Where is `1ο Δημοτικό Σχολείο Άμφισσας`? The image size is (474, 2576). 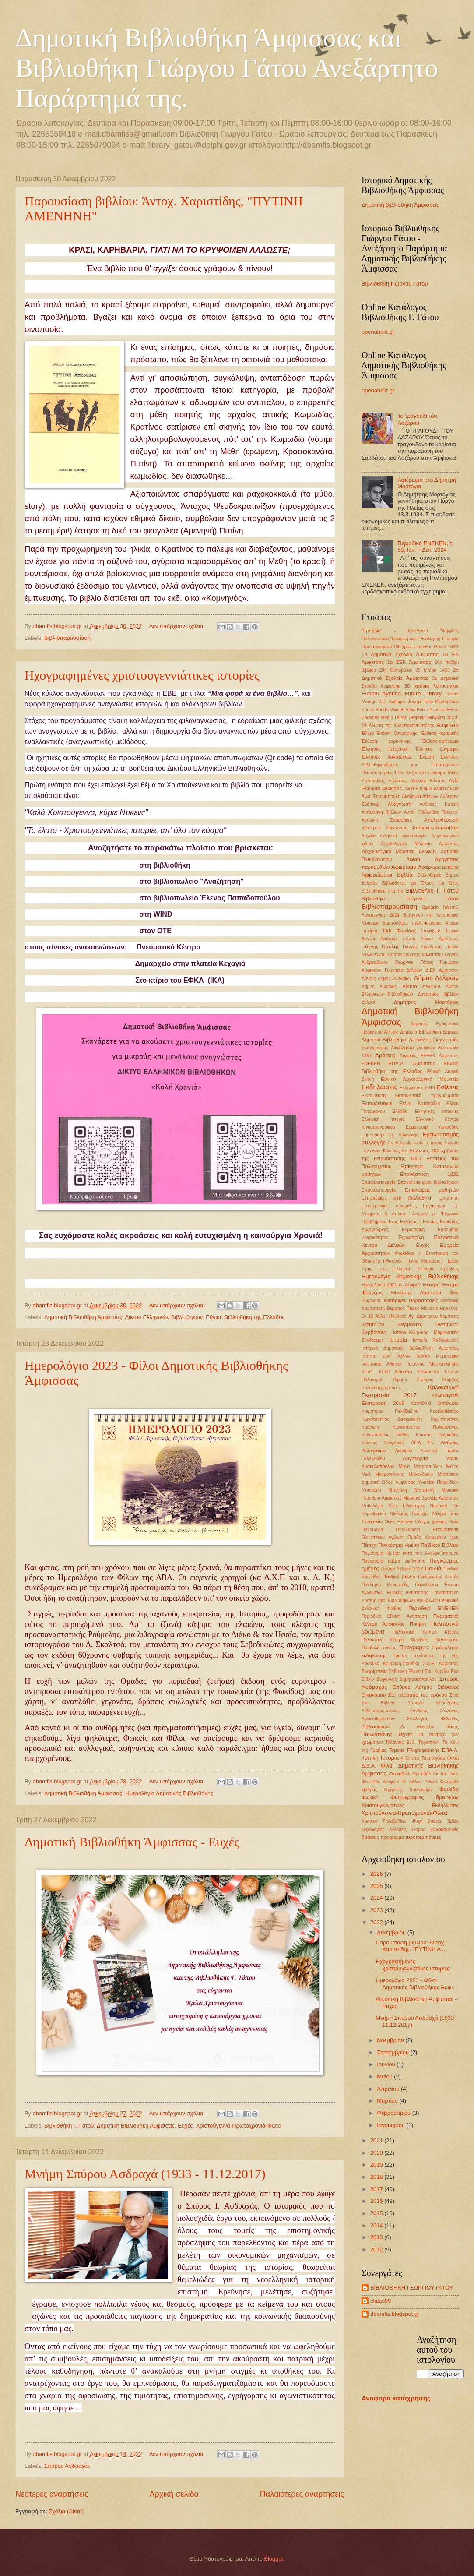 1ο Δημοτικό Σχολείο Άμφισσας is located at coordinates (400, 654).